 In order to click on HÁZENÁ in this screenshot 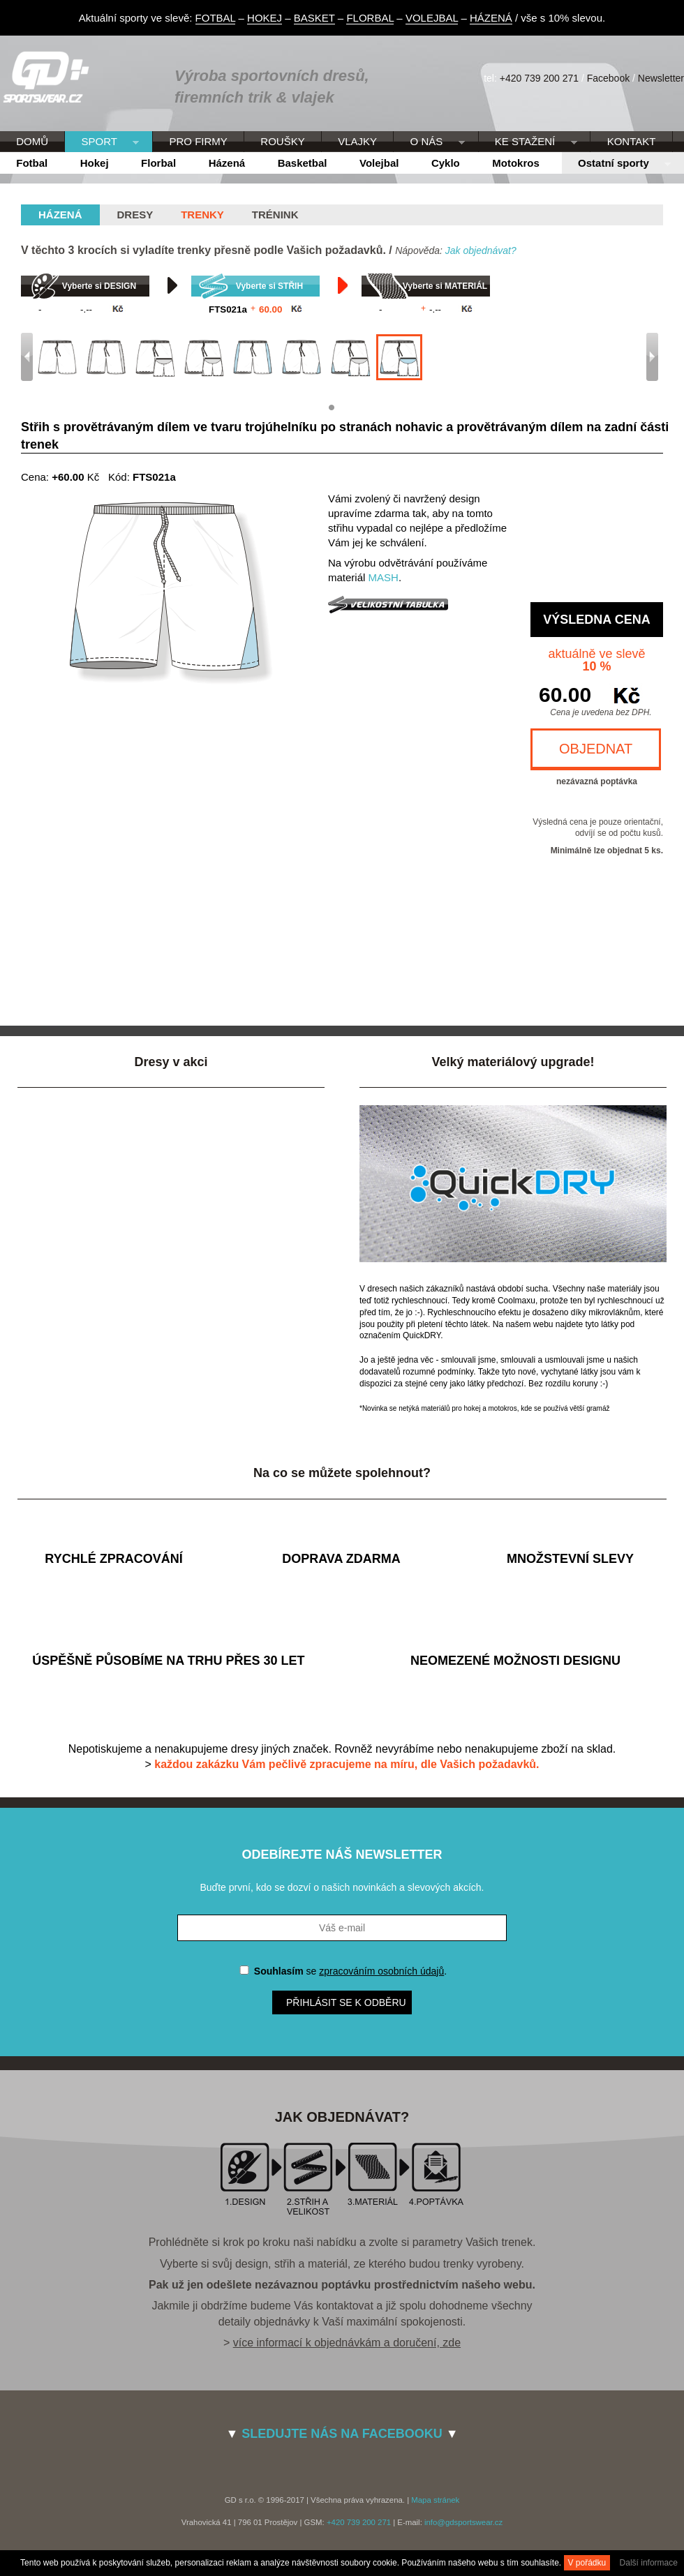, I will do `click(491, 18)`.